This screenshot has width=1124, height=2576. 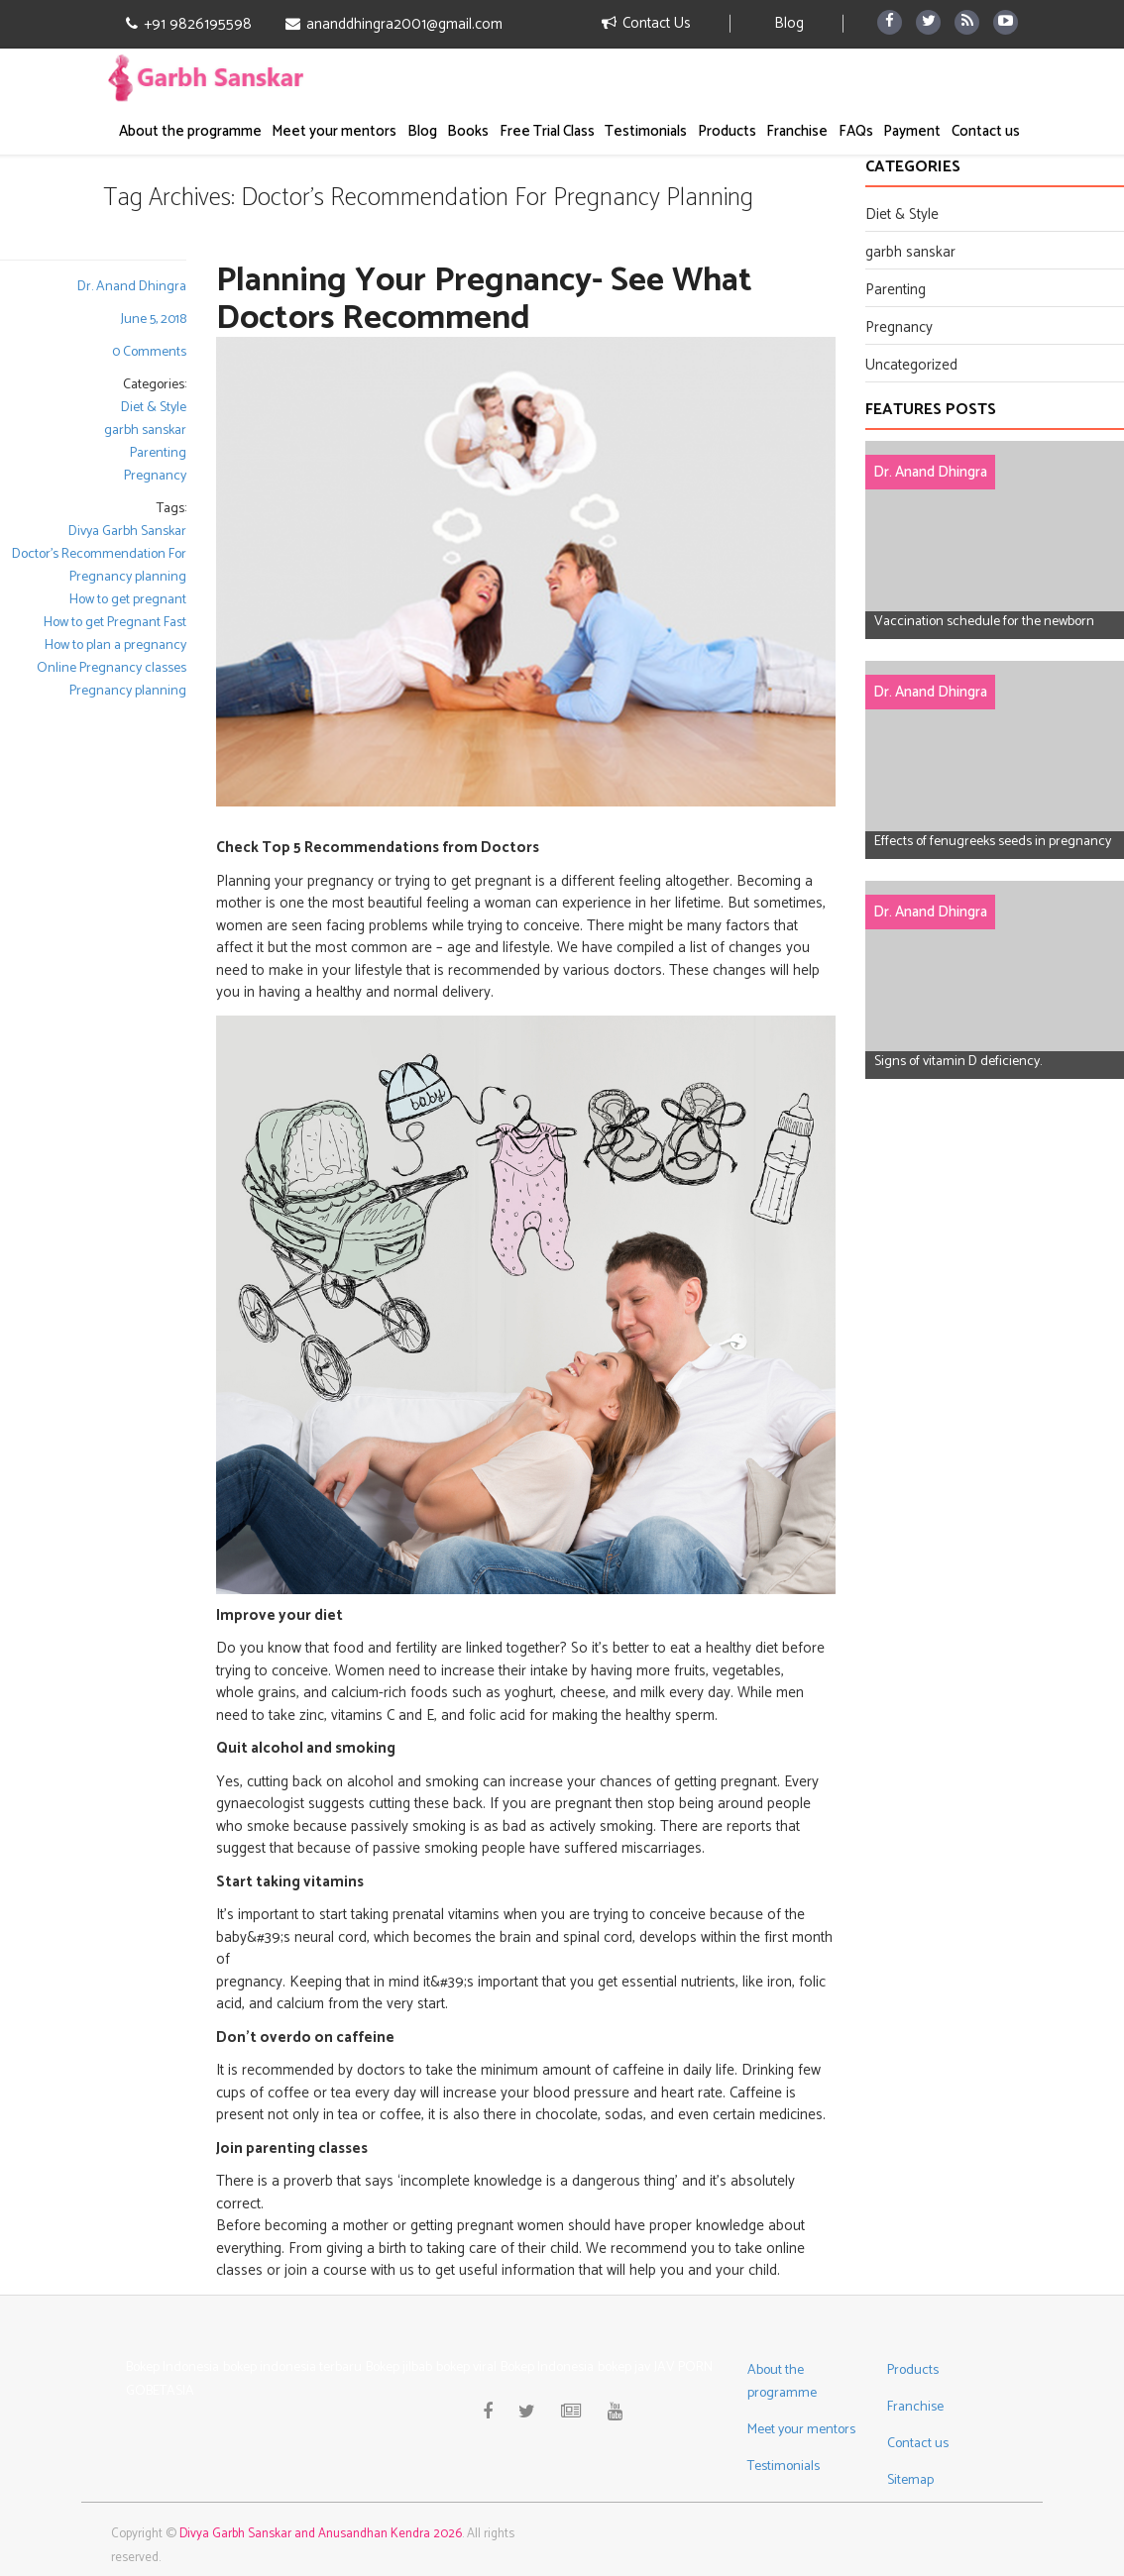 I want to click on Divya Garbh Sanskar and Anusandhan Kendra 2026, so click(x=320, y=2533).